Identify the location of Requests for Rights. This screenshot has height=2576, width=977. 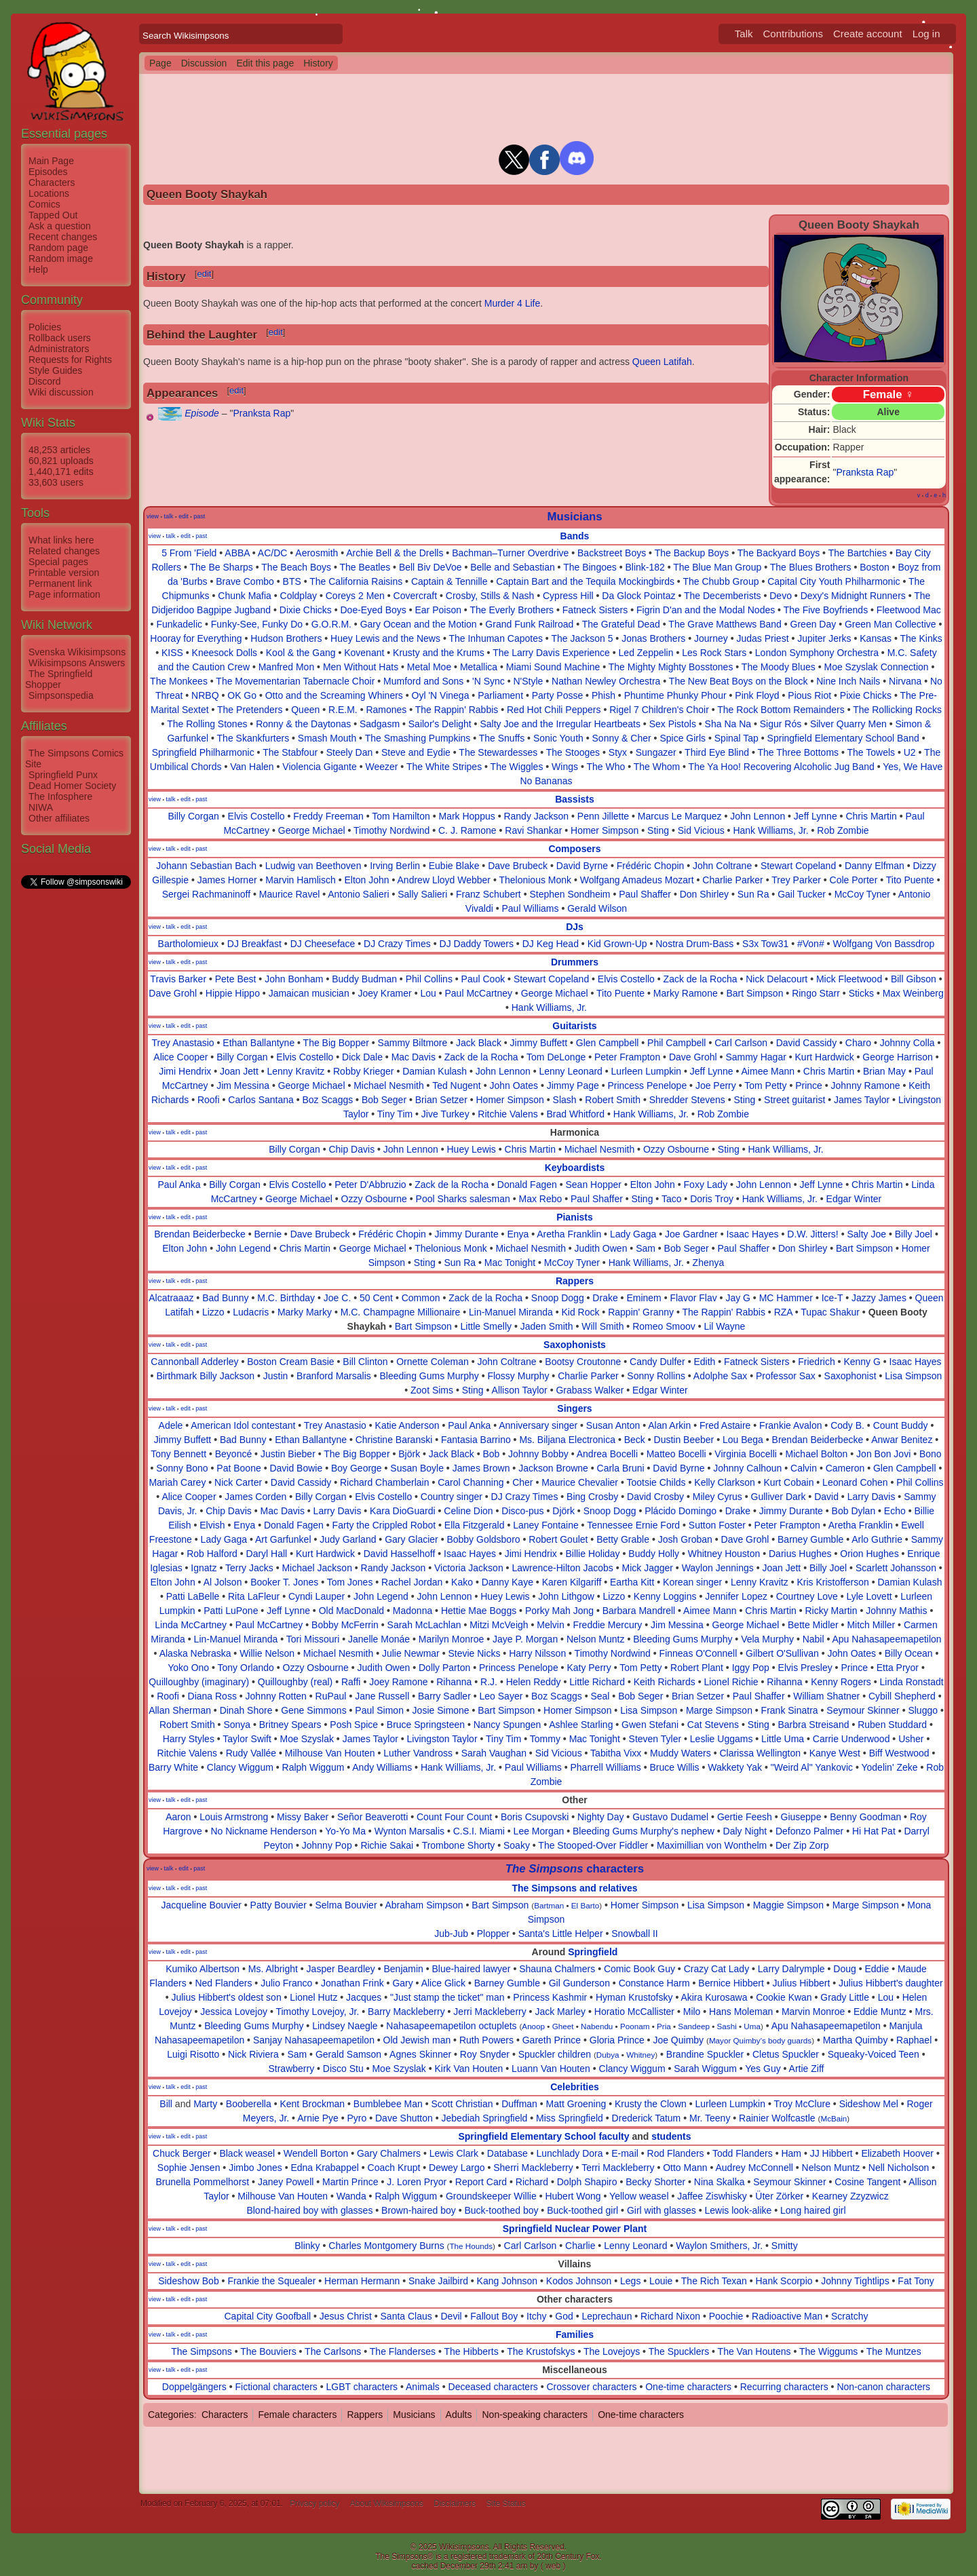
(70, 359).